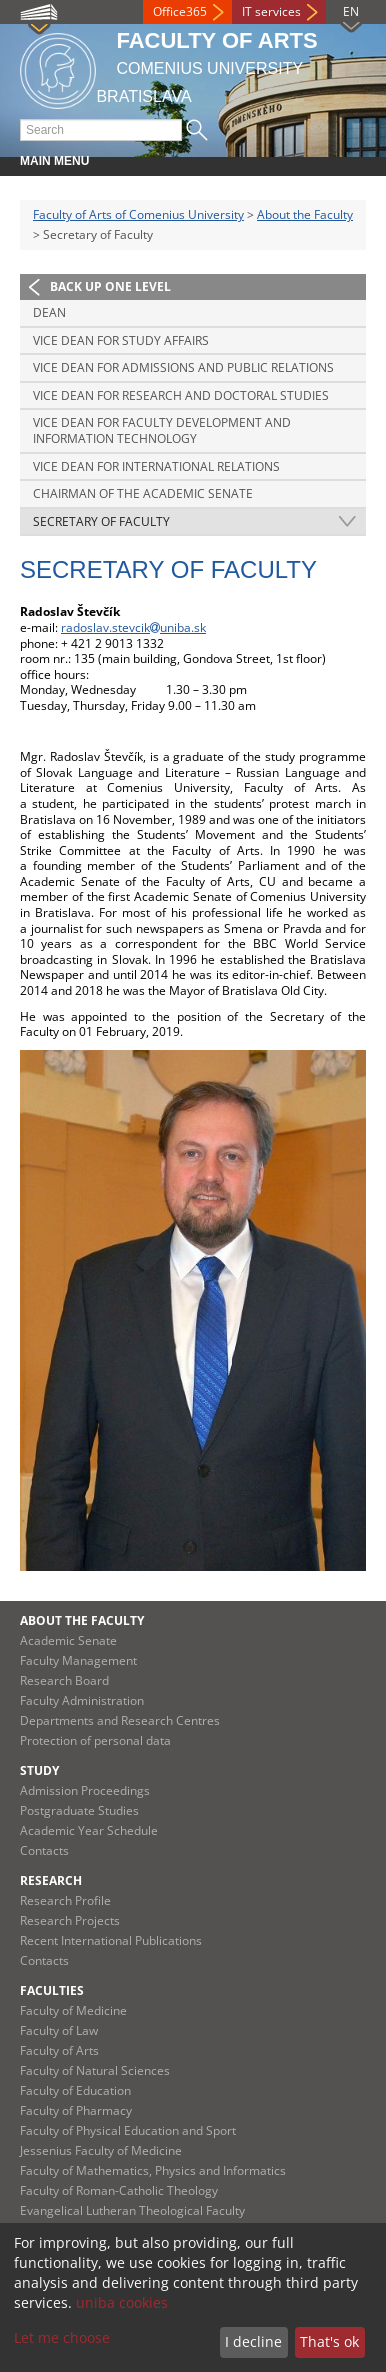 Image resolution: width=386 pixels, height=2372 pixels. What do you see at coordinates (183, 367) in the screenshot?
I see `Vice Dean for Admissions and Public Relations` at bounding box center [183, 367].